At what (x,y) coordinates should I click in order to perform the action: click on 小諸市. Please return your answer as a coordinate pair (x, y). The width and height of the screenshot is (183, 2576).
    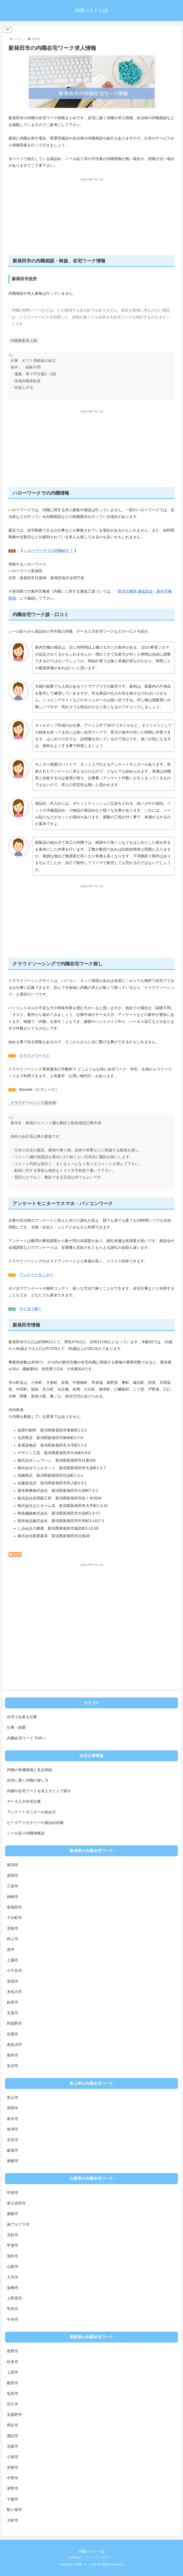
    Looking at the image, I should click on (12, 2457).